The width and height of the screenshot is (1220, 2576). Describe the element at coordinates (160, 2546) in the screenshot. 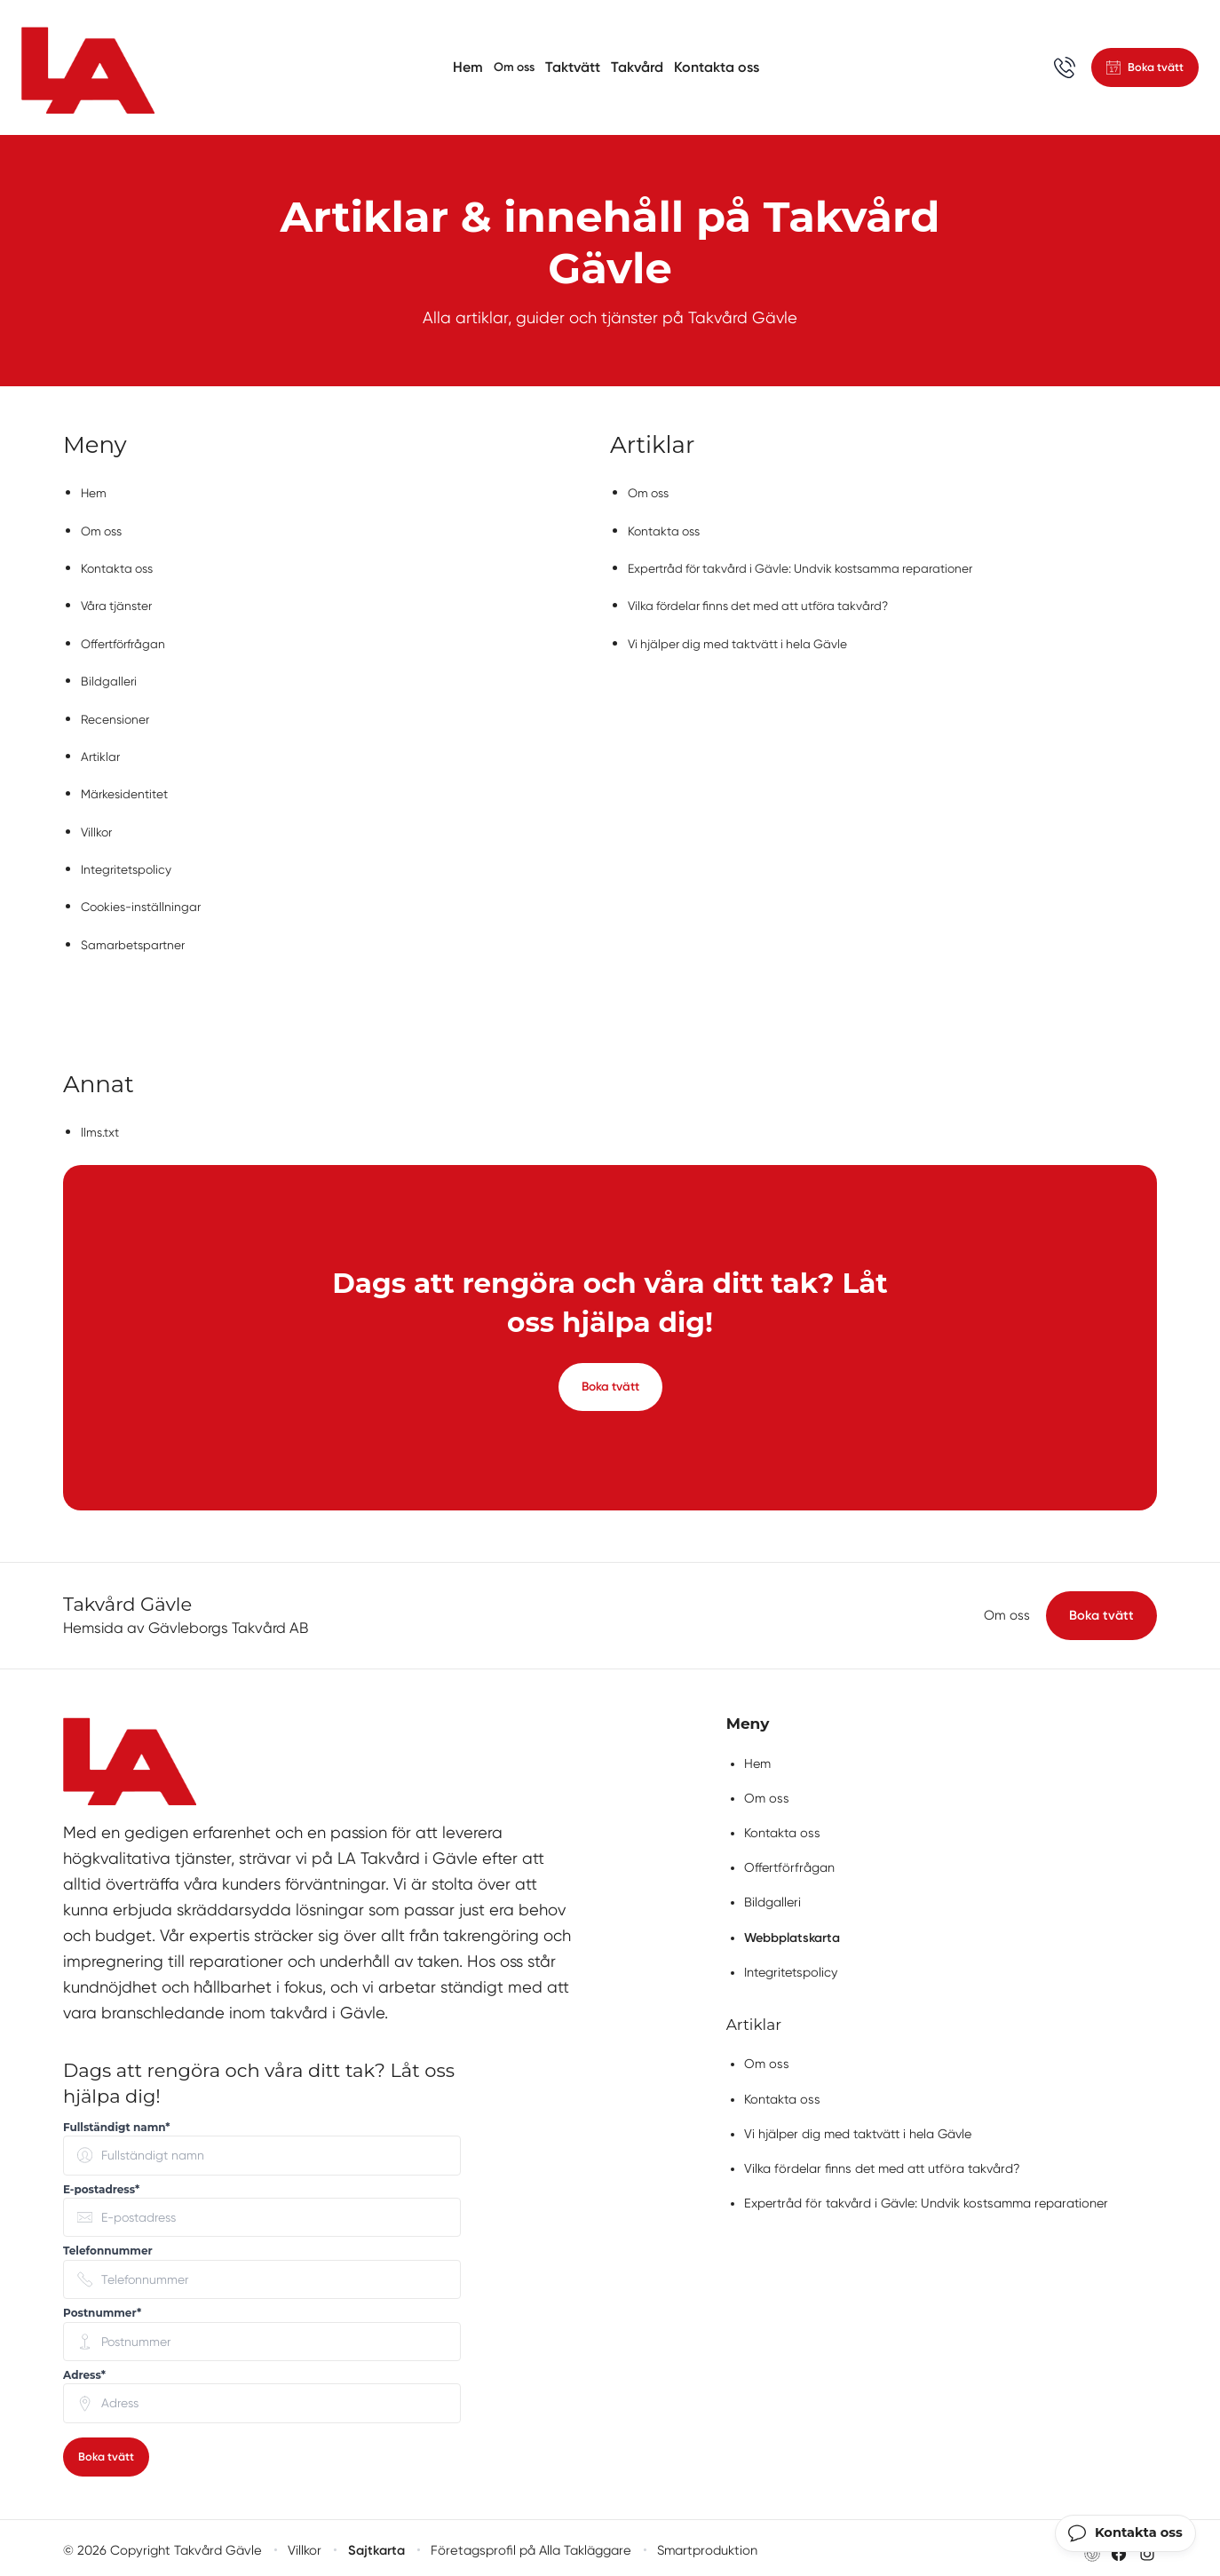

I see `© 2026 Copyright Takvård Gävle` at that location.